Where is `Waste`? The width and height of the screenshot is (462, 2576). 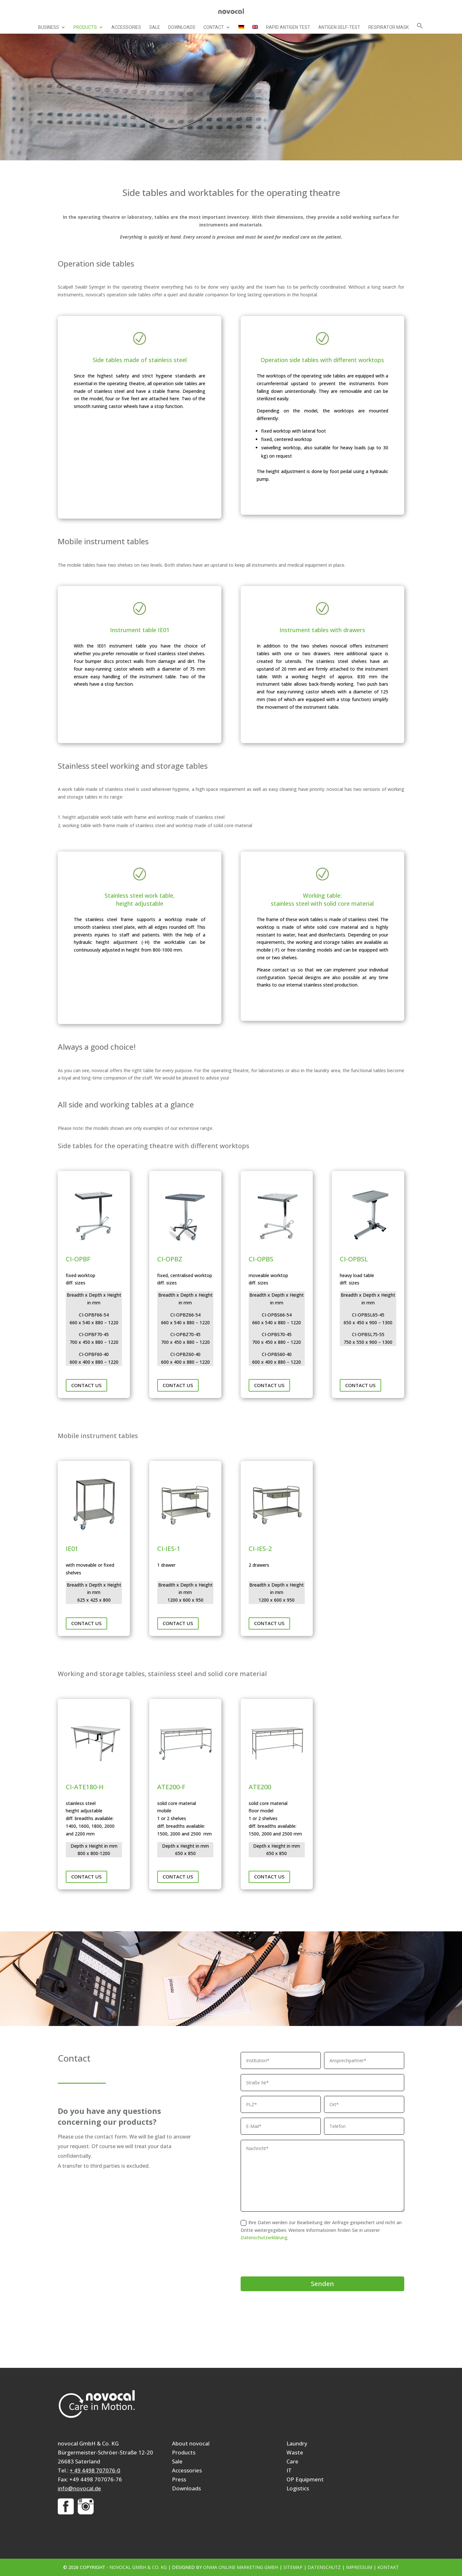 Waste is located at coordinates (295, 2452).